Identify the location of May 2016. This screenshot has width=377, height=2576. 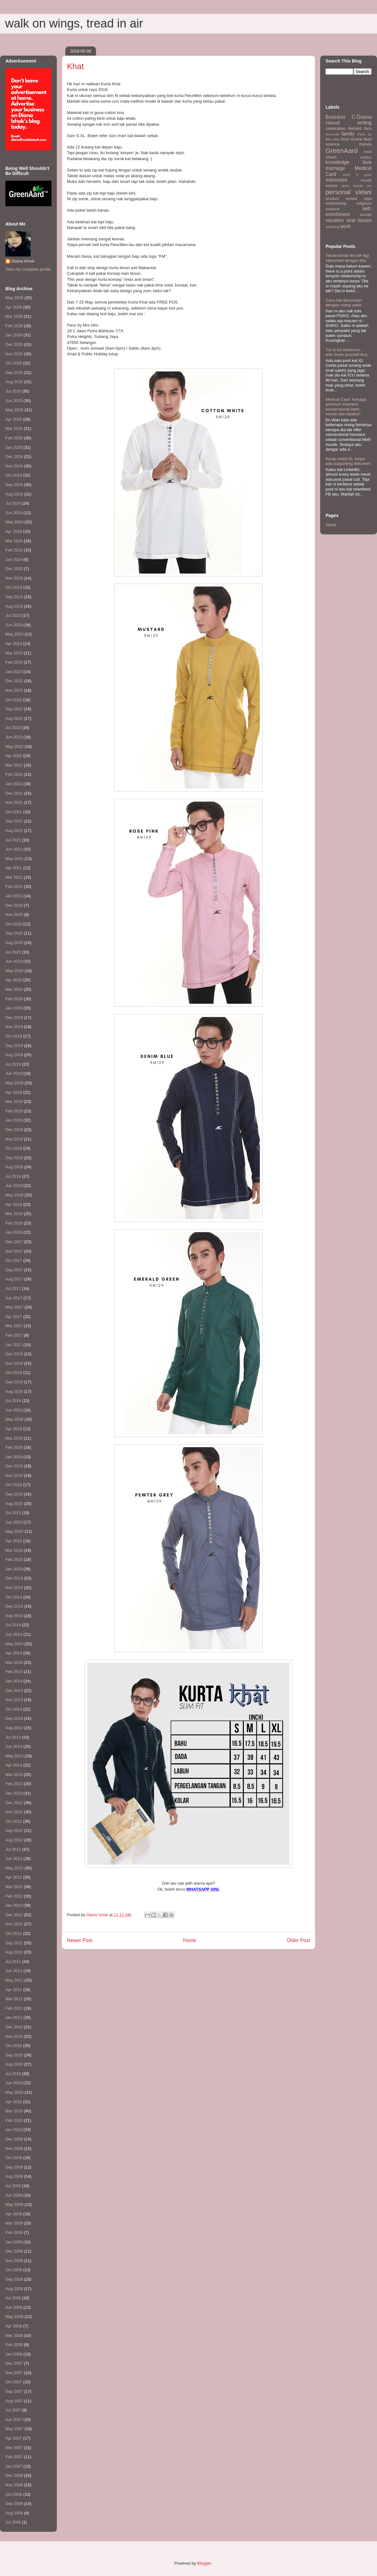
(14, 1419).